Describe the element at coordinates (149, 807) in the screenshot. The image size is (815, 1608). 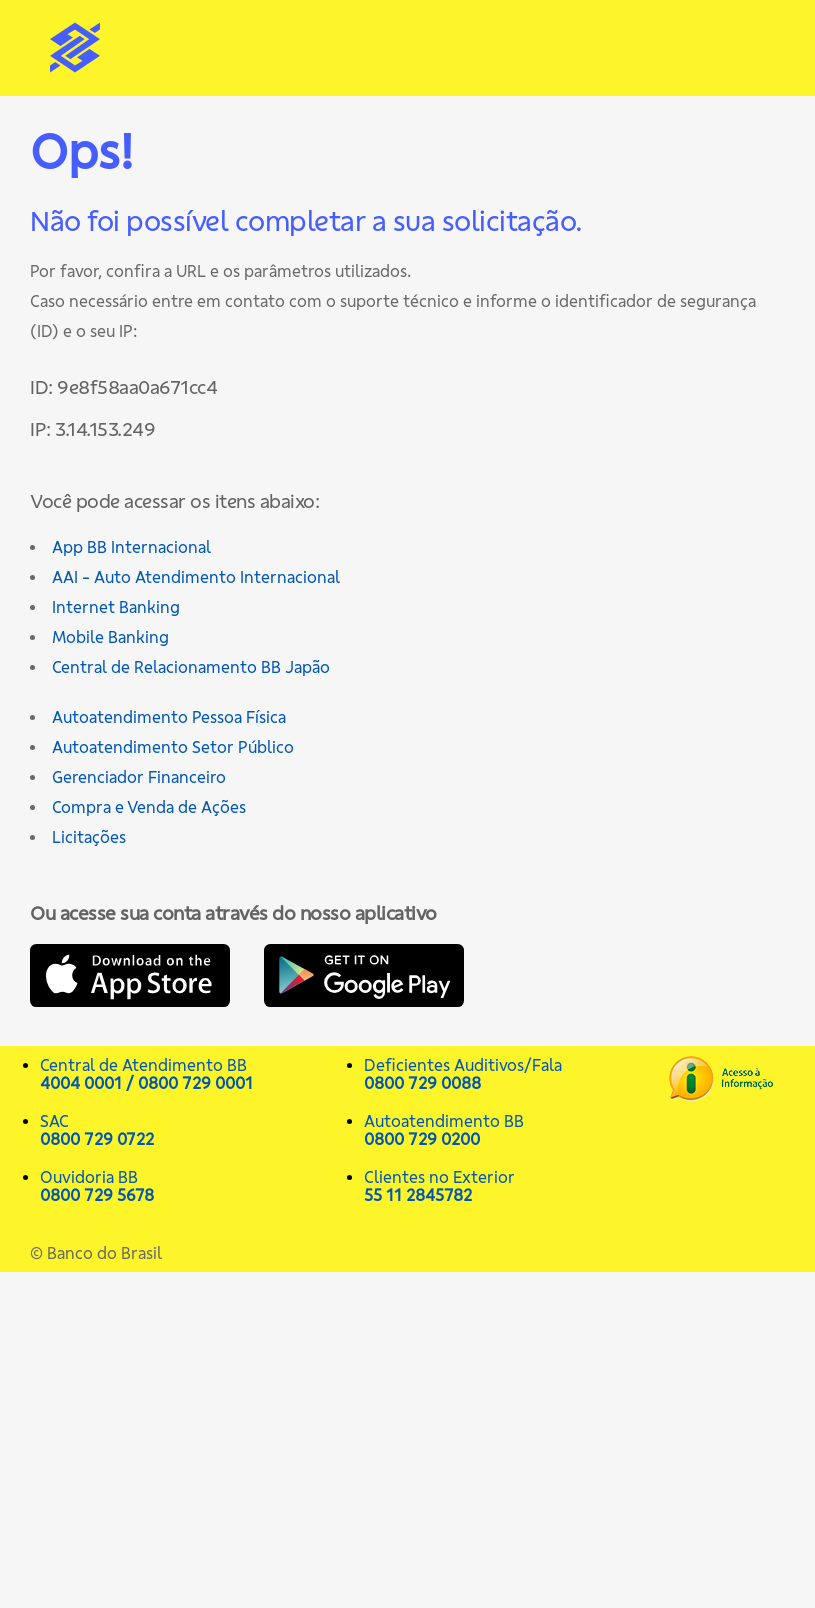
I see `Compra e Venda de Ações` at that location.